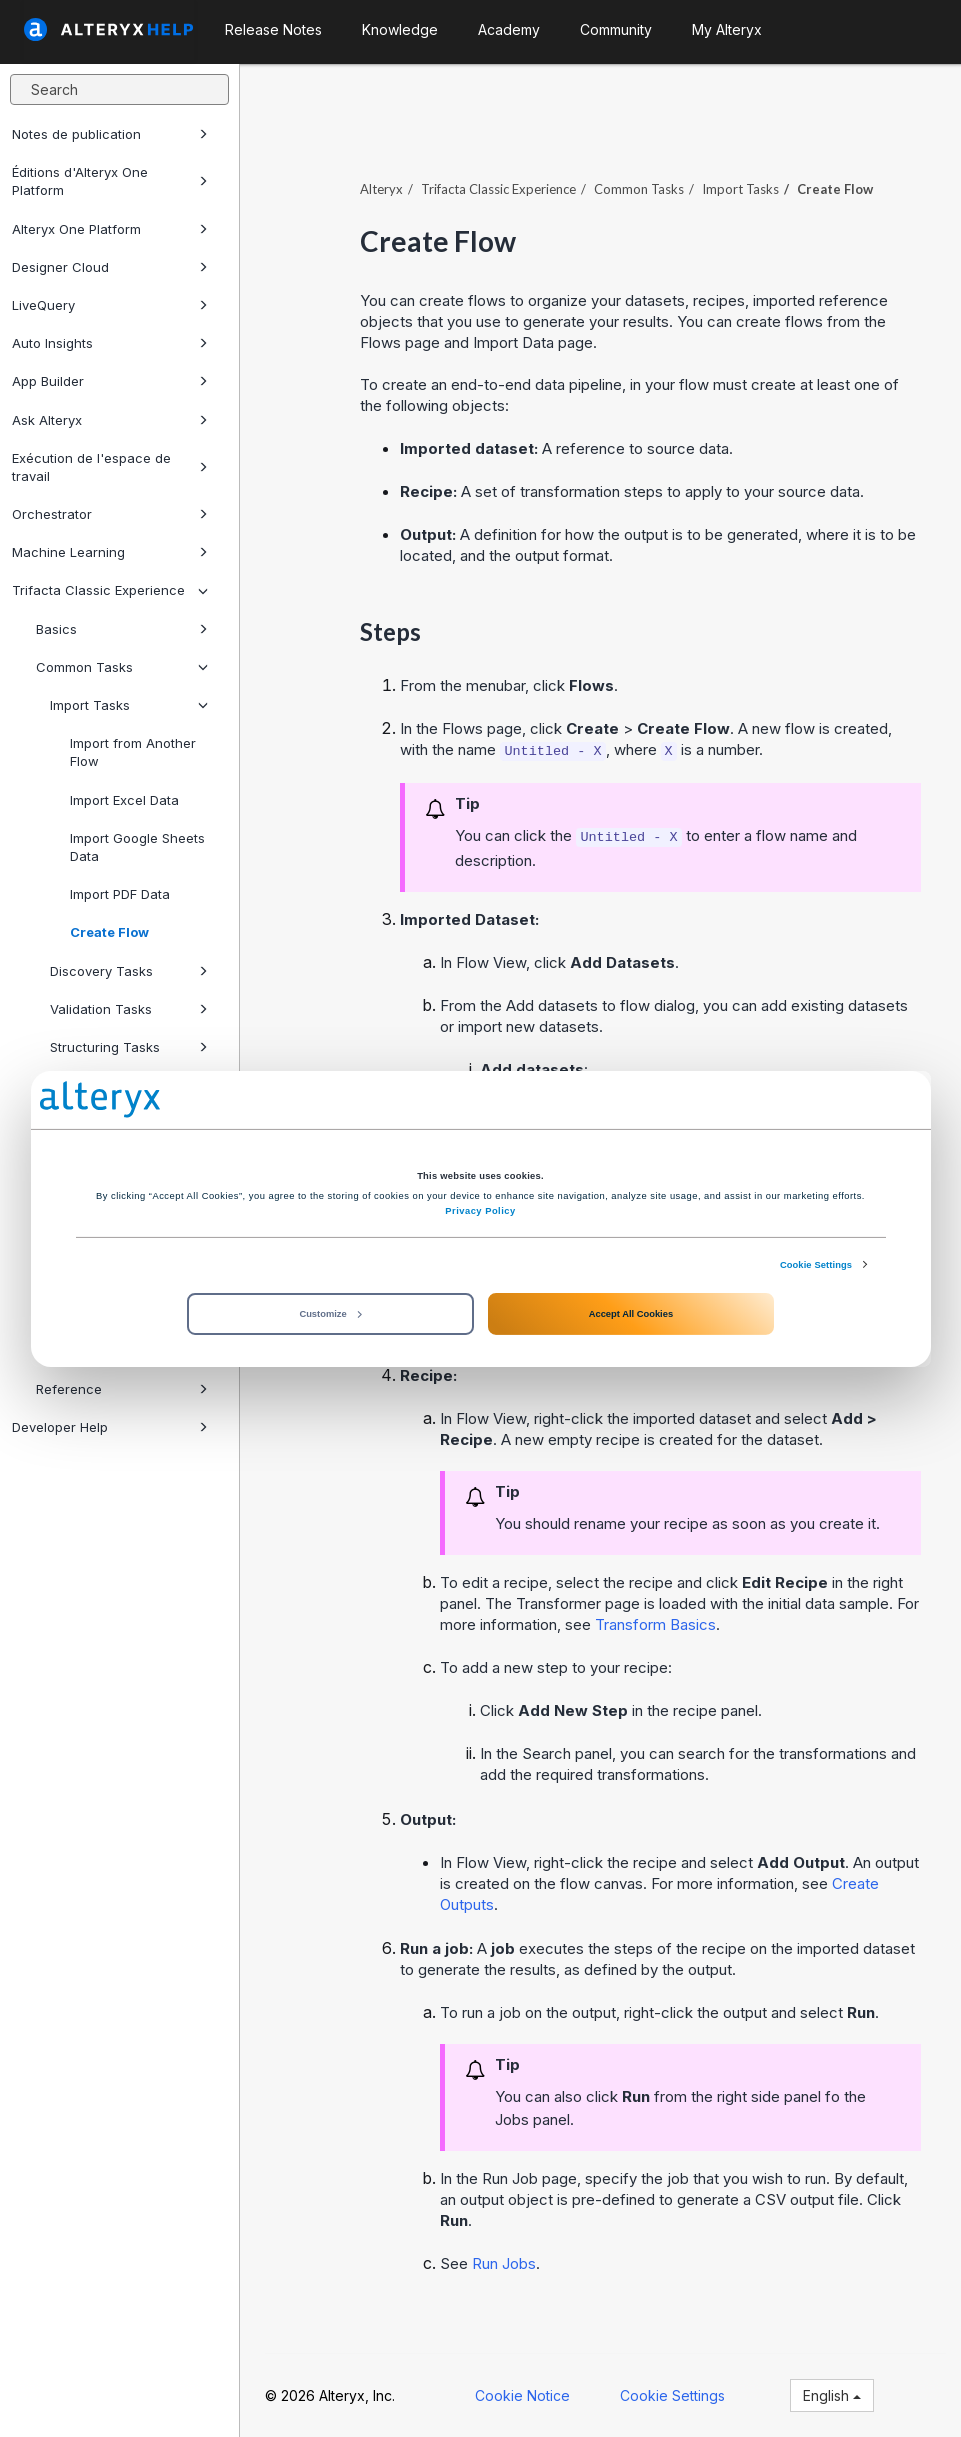 The image size is (961, 2437). What do you see at coordinates (110, 514) in the screenshot?
I see `Orchestrator` at bounding box center [110, 514].